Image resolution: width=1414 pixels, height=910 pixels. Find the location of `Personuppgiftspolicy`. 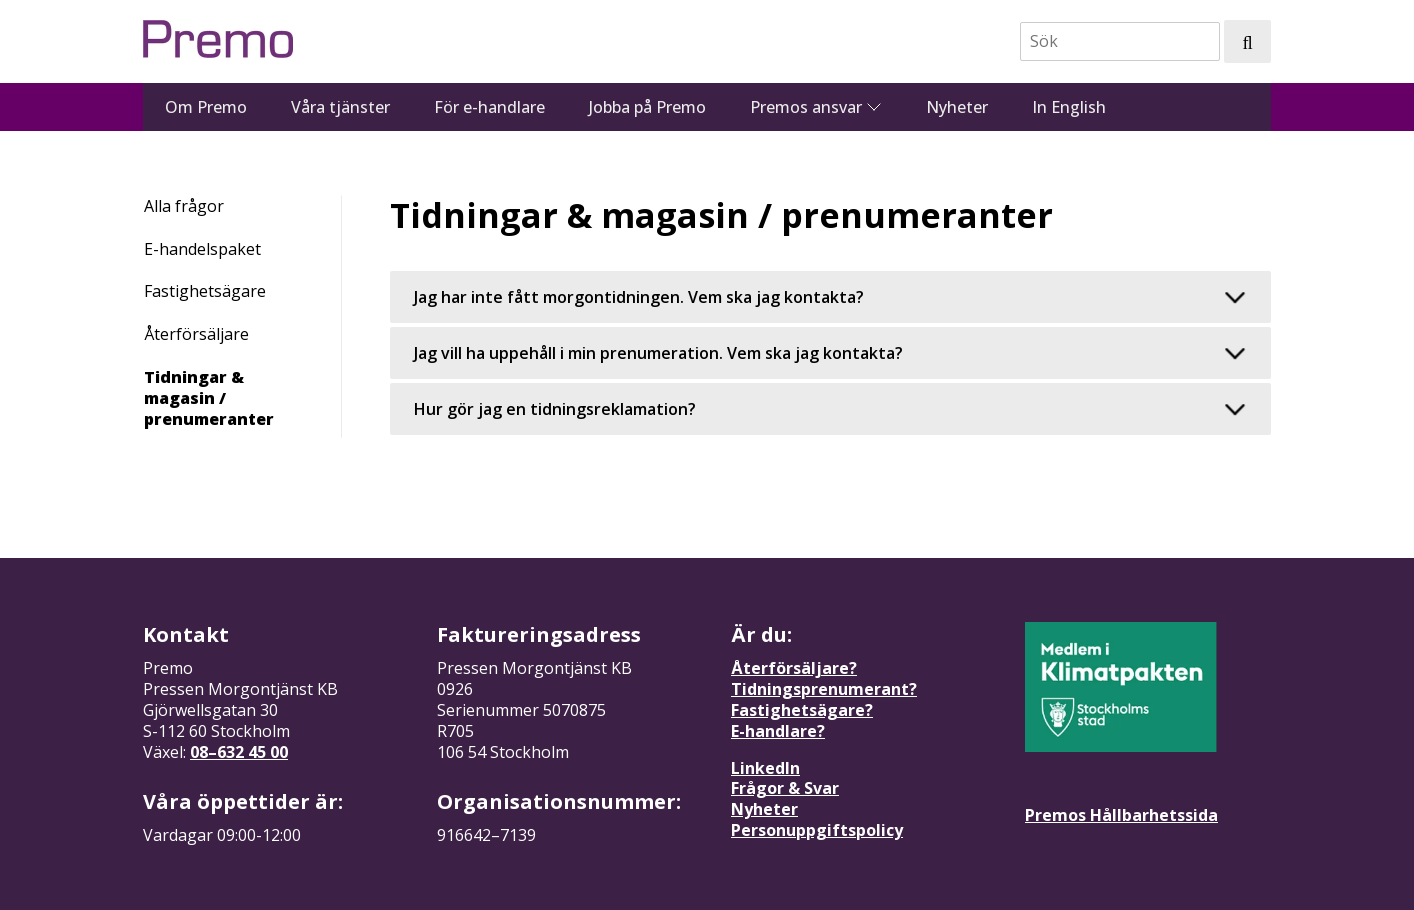

Personuppgiftspolicy is located at coordinates (817, 830).